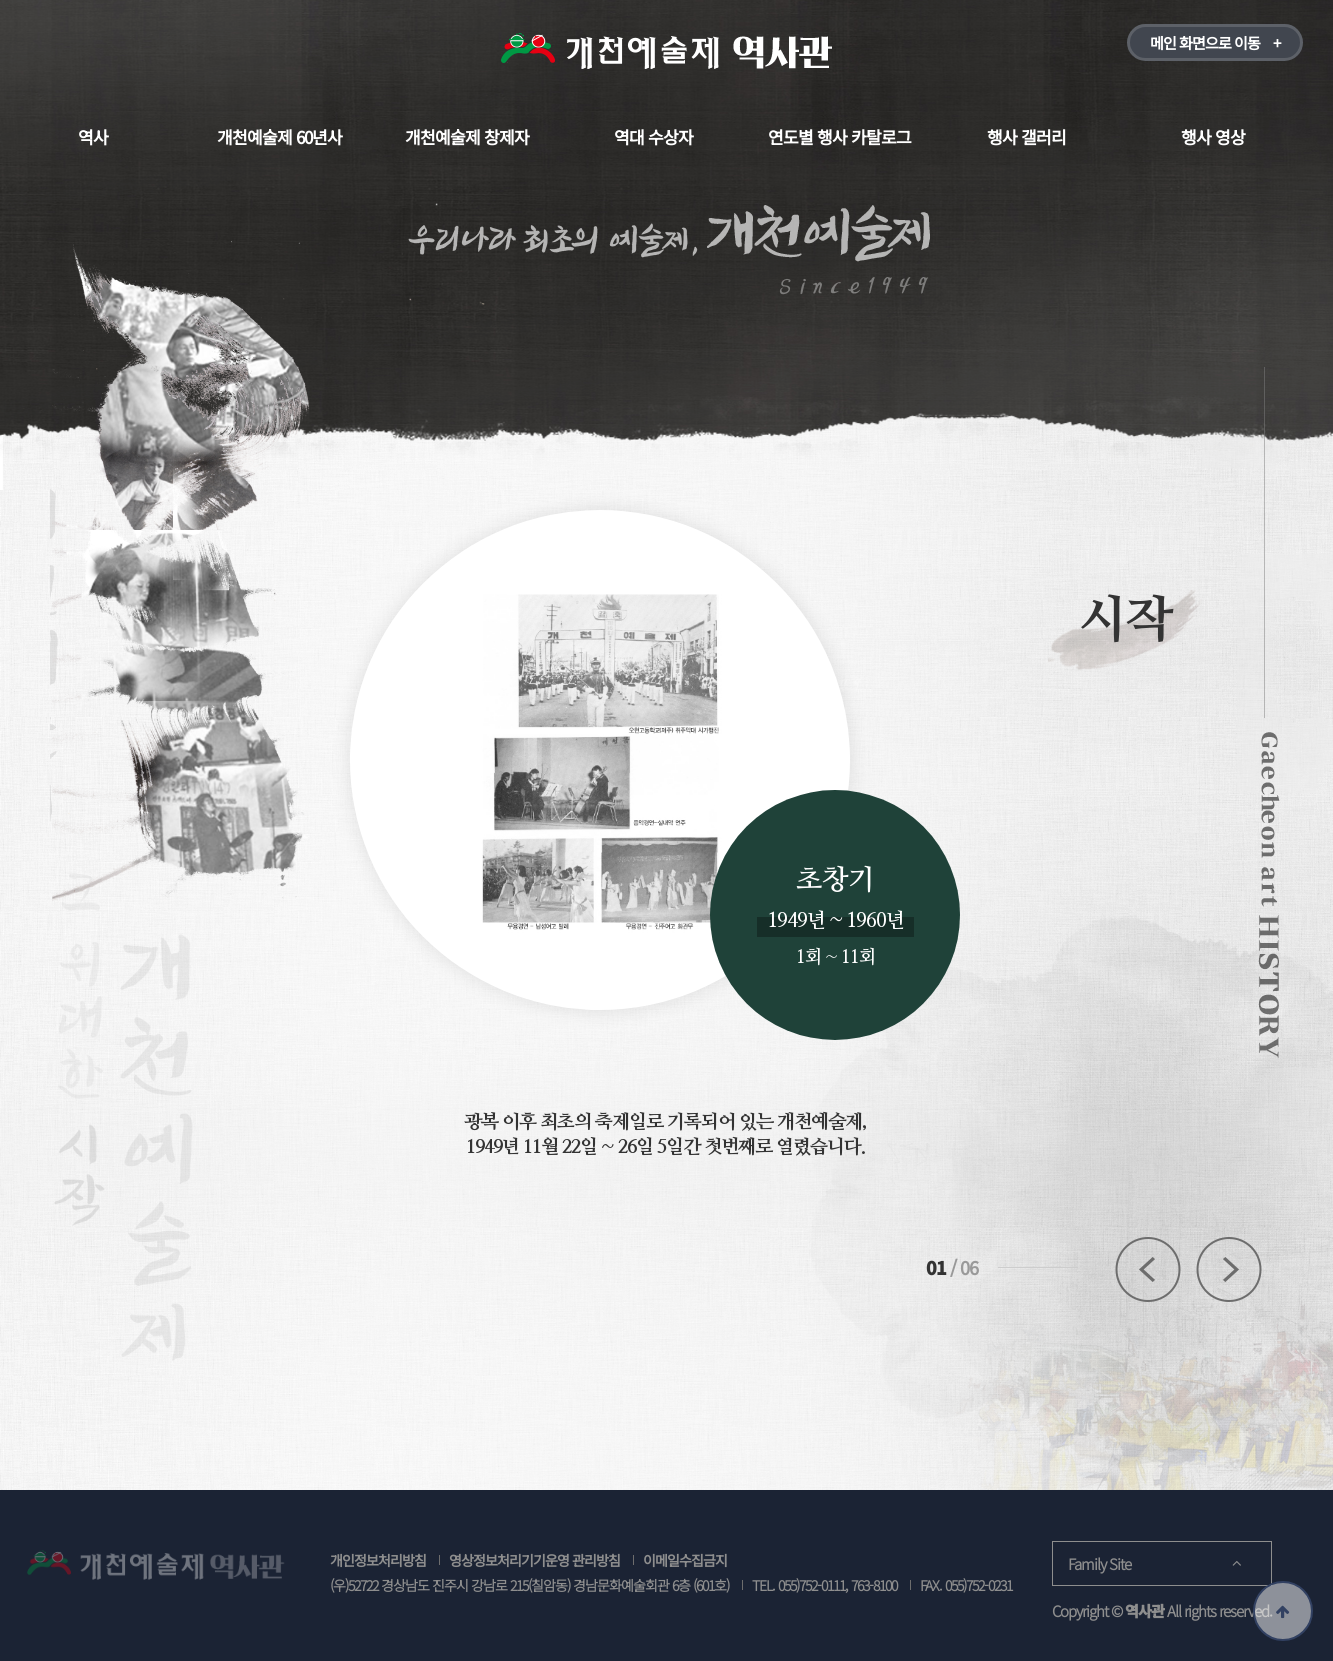 The height and width of the screenshot is (1661, 1333). Describe the element at coordinates (467, 136) in the screenshot. I see `개천예술제 창제자` at that location.